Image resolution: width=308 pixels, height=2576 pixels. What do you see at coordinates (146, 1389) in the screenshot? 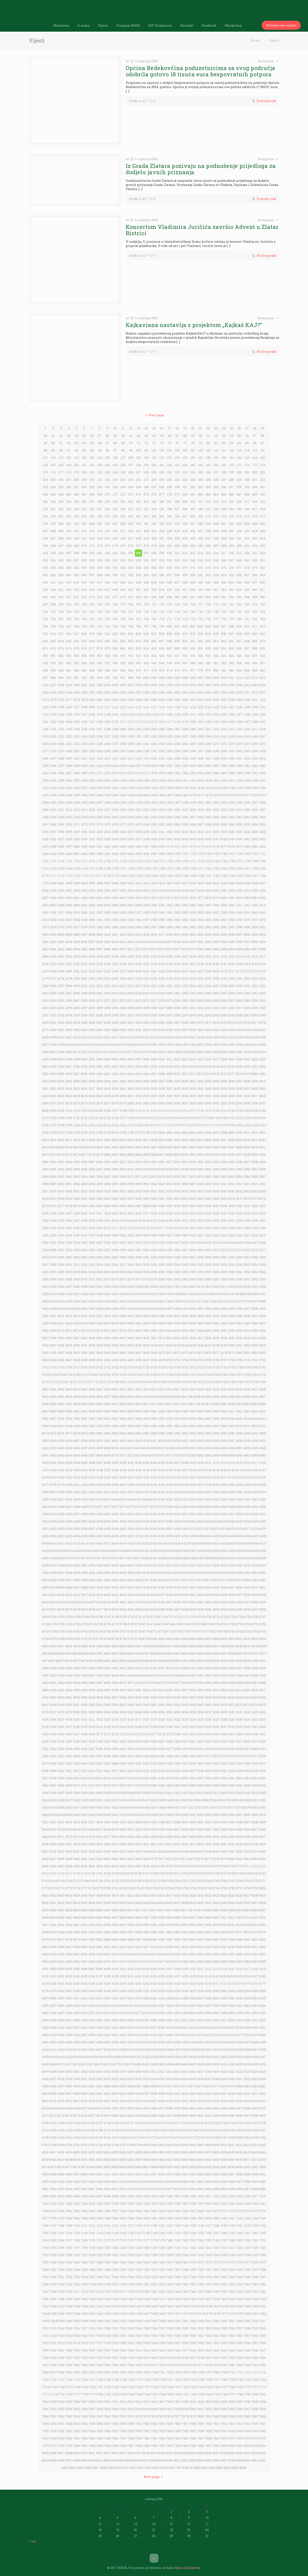
I see `3813` at bounding box center [146, 1389].